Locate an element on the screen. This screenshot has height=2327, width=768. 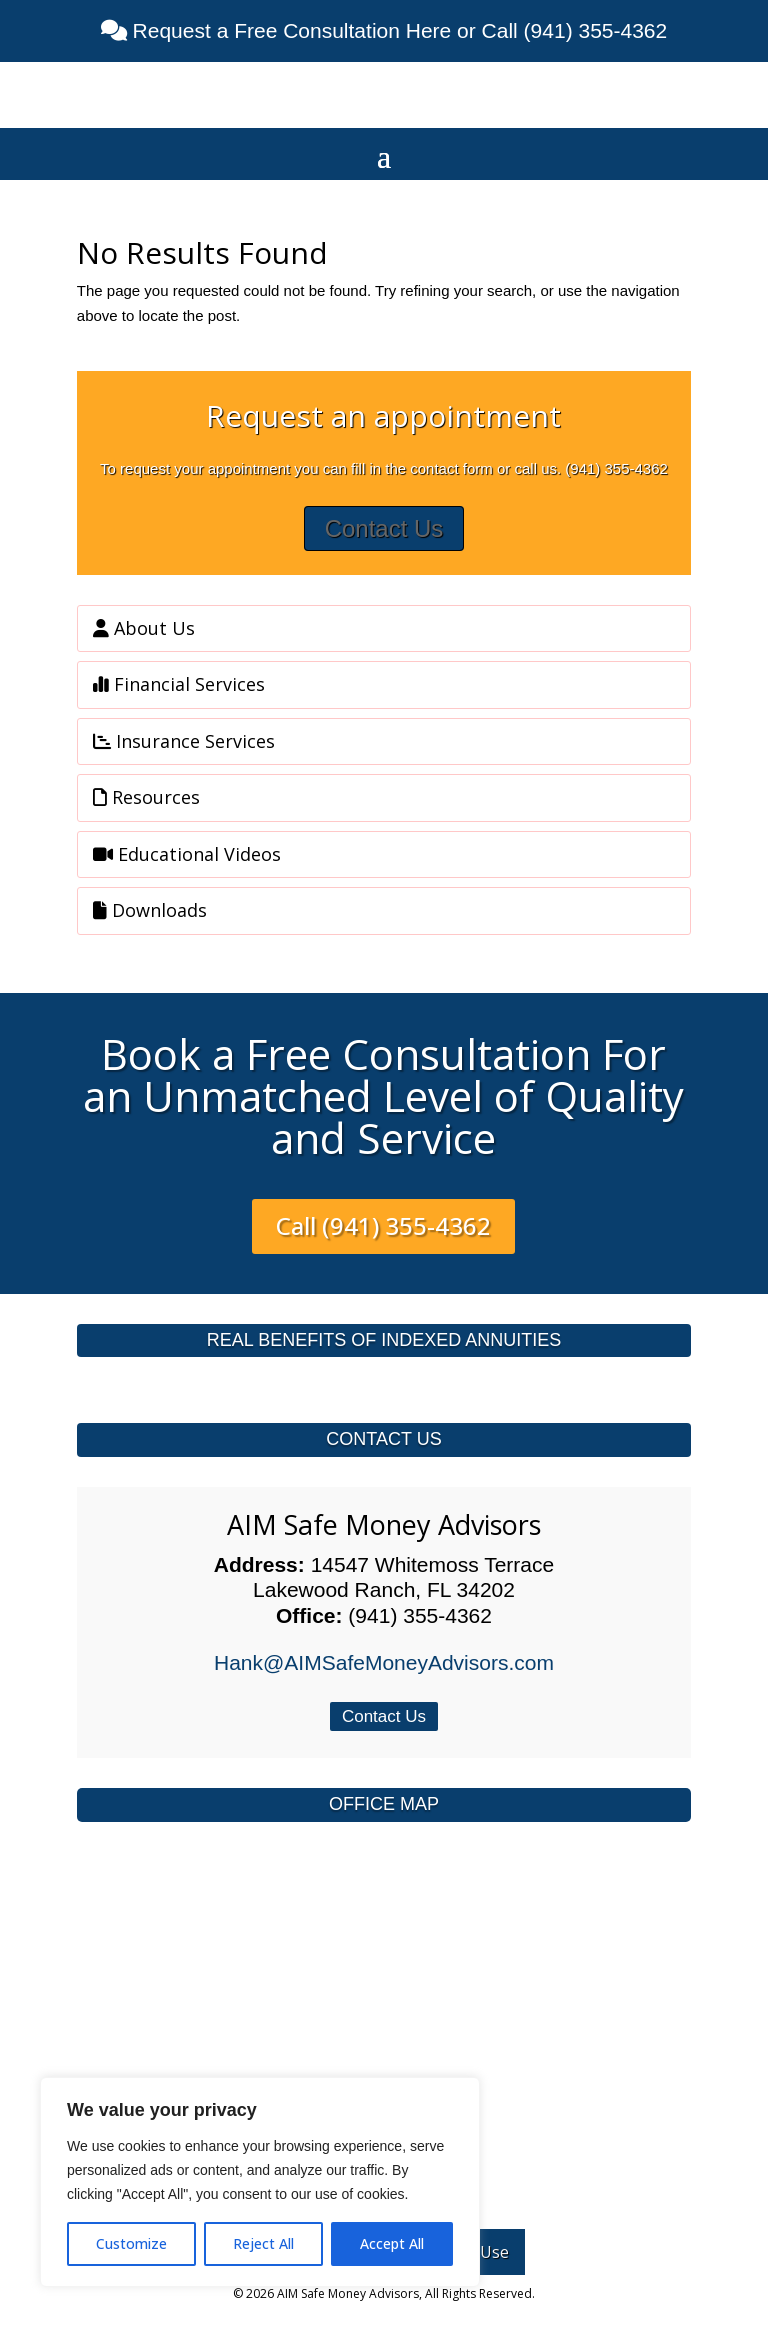
Call (941) 355-4362 is located at coordinates (383, 1225).